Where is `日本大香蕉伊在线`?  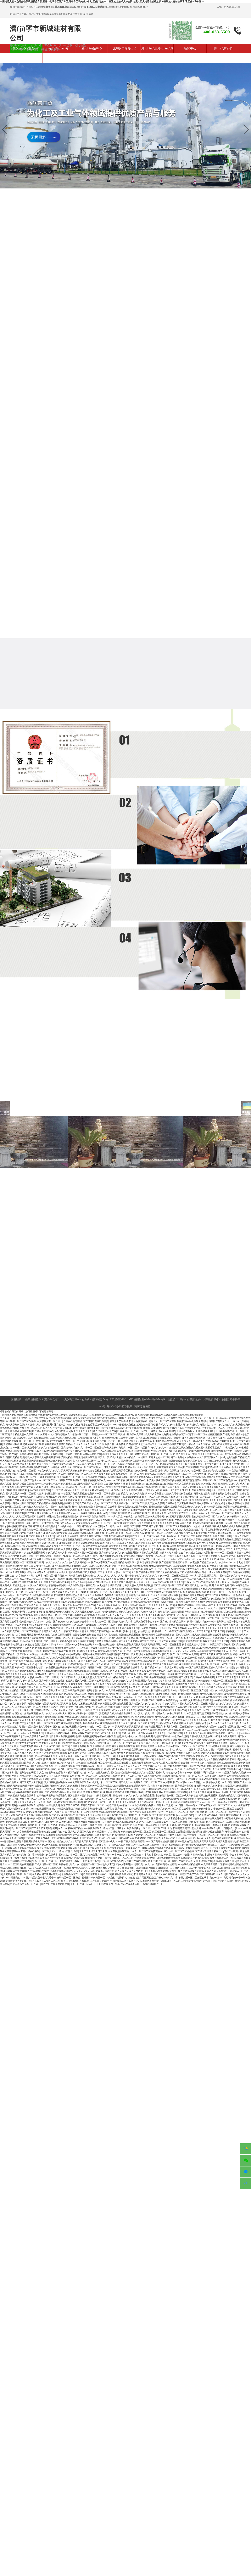
日本大香蕉伊在线 is located at coordinates (138, 1421).